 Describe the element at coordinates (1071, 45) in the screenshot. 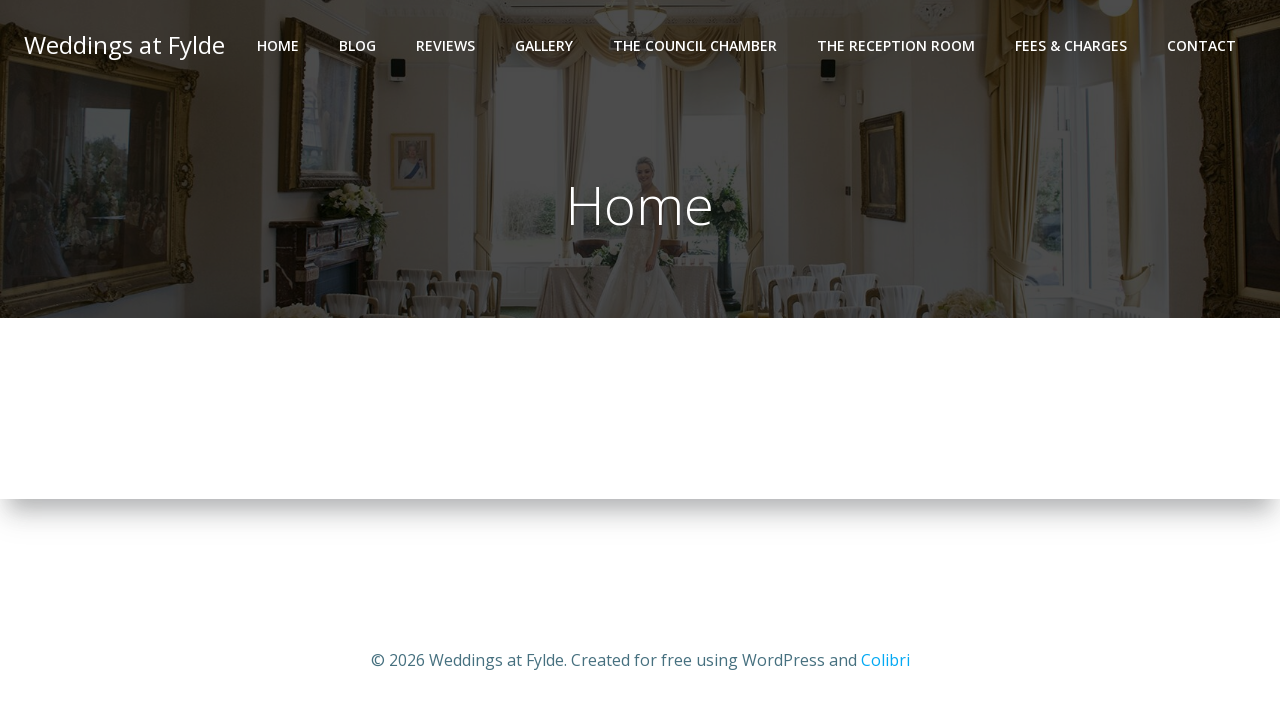

I see `Fees & Charges` at that location.